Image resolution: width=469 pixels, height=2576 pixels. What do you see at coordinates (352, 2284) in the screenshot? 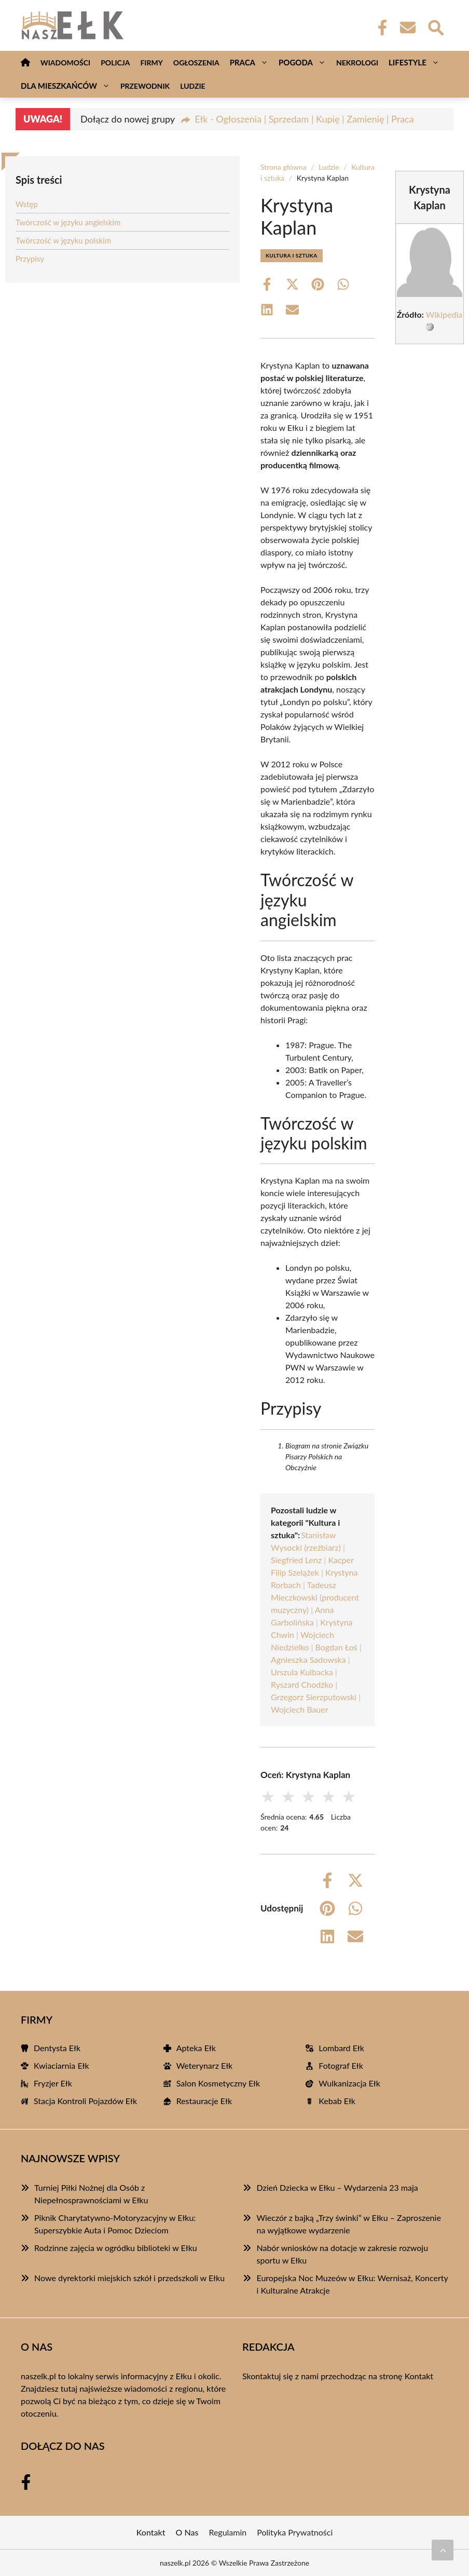
I see `Europejska Noc Muzeów w Ełku: Wernisaż, Koncerty i Kulturalne Atrakcje` at bounding box center [352, 2284].